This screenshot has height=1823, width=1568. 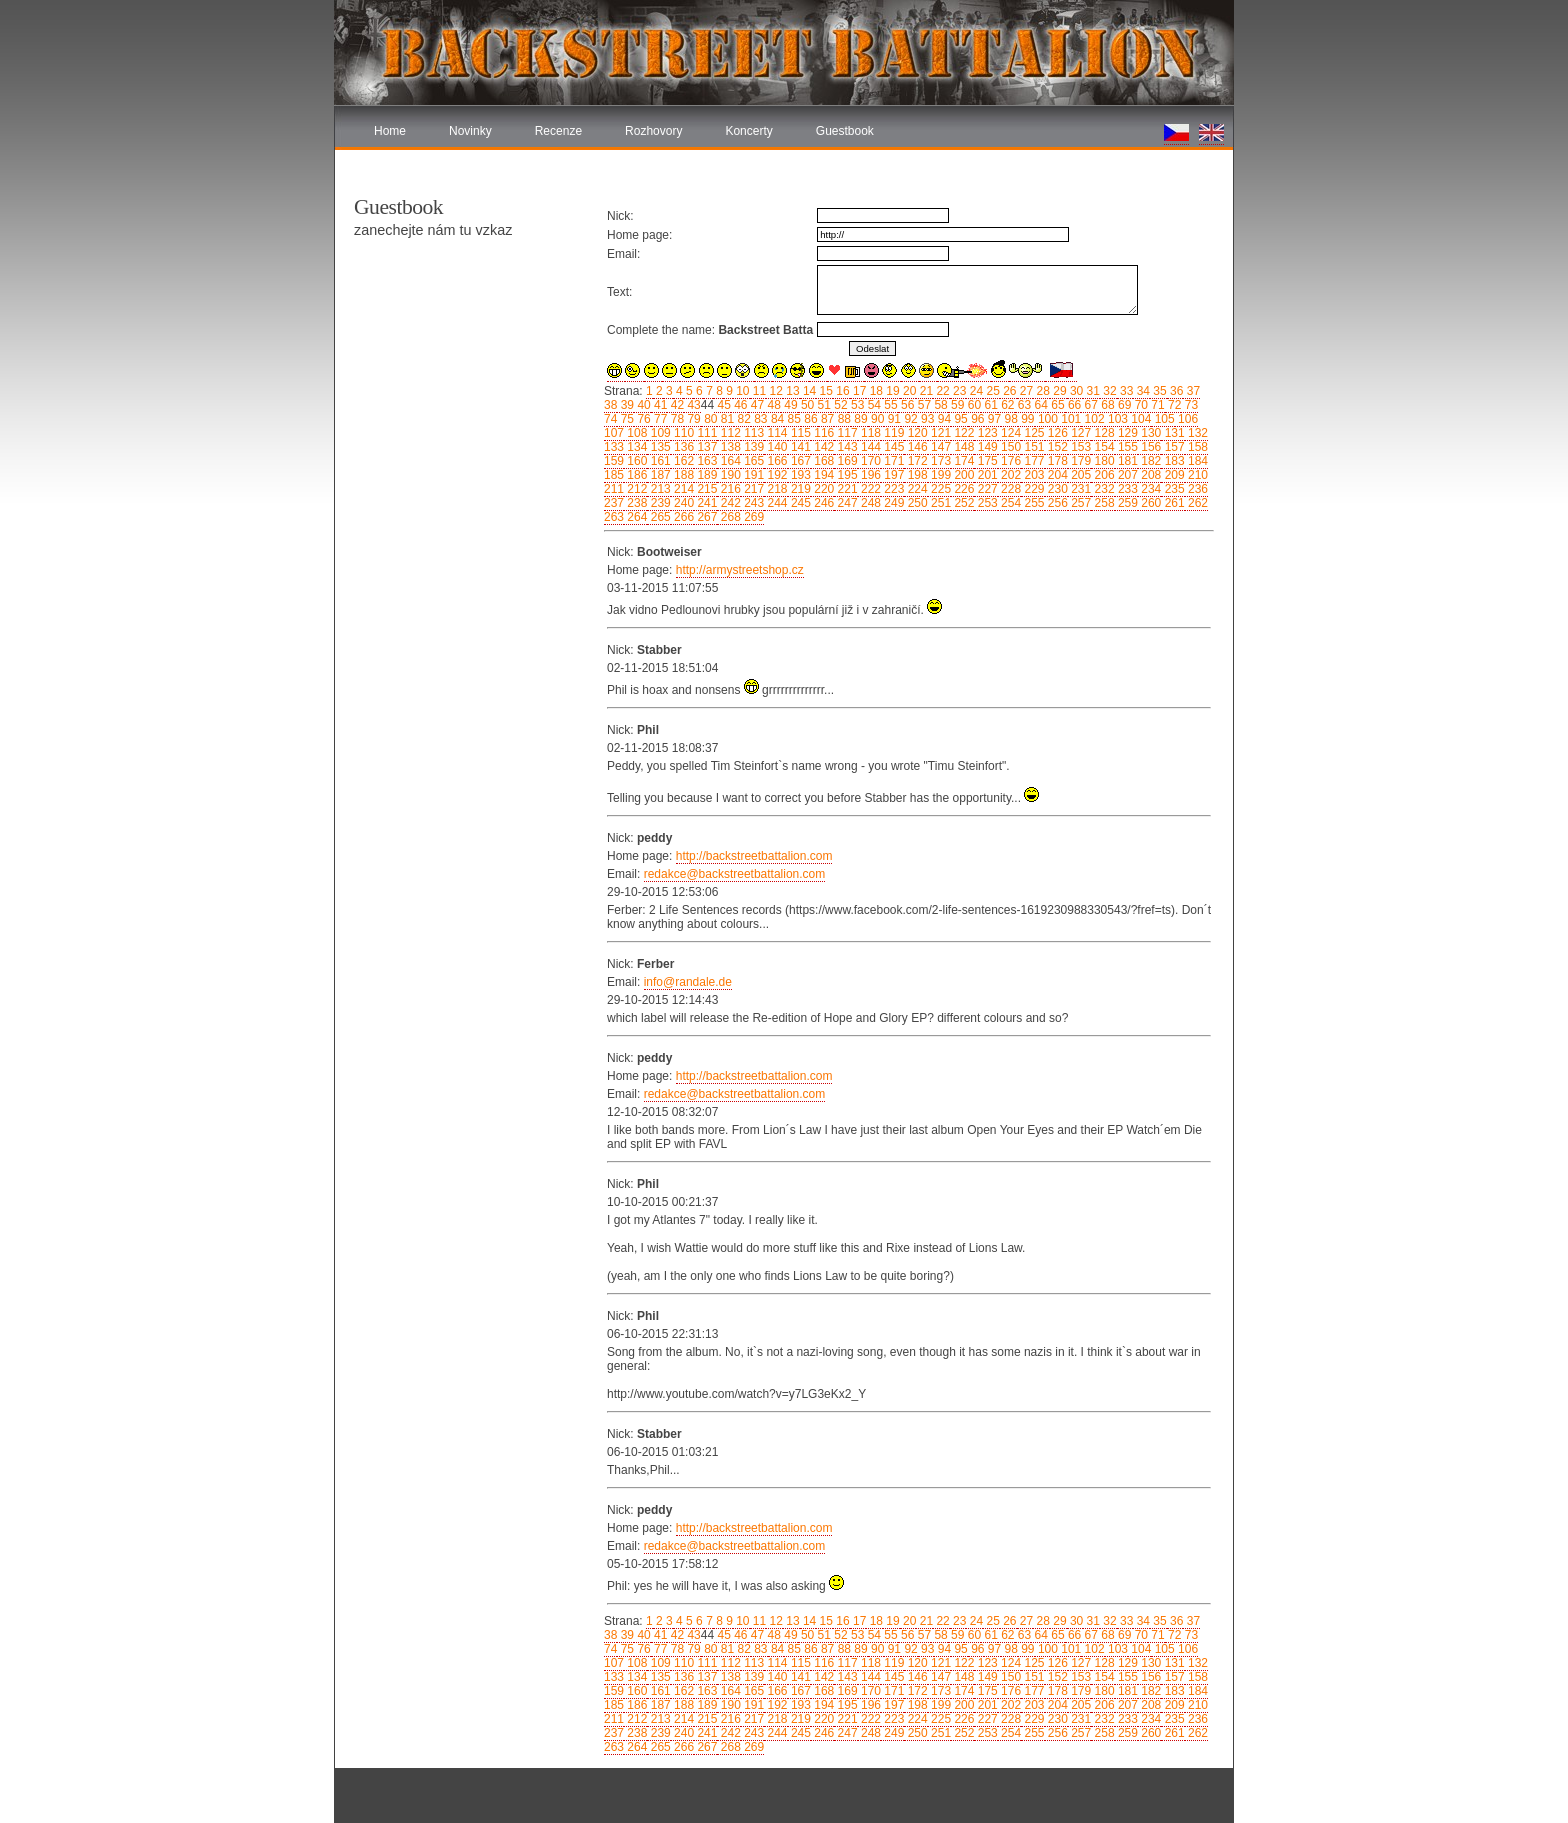 I want to click on 174, so click(x=962, y=461).